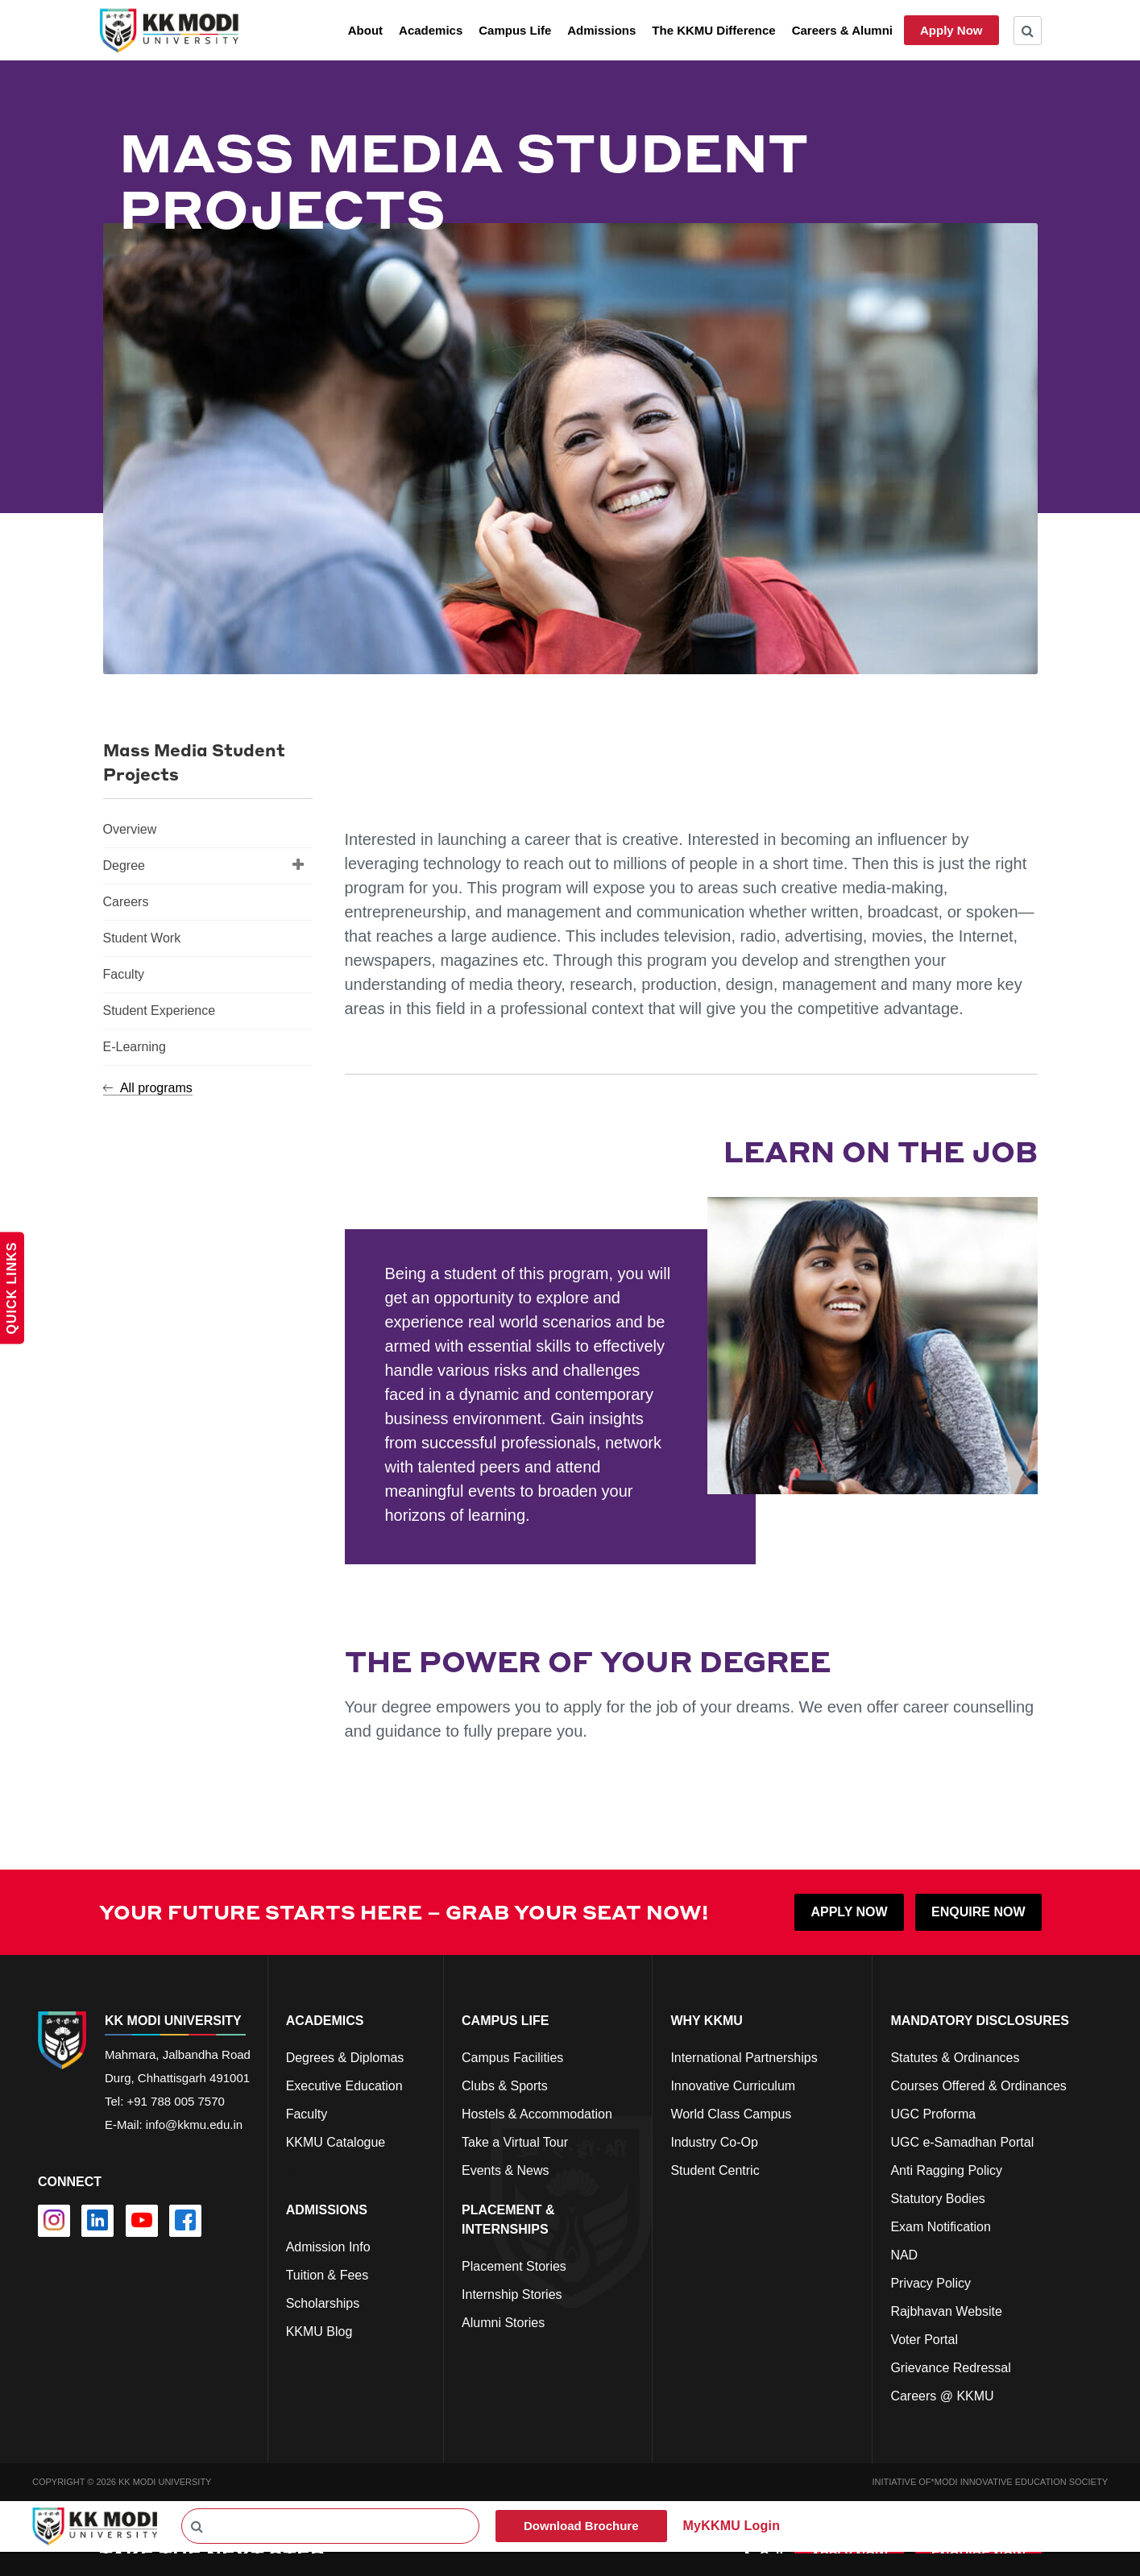  Describe the element at coordinates (130, 829) in the screenshot. I see `Overview` at that location.